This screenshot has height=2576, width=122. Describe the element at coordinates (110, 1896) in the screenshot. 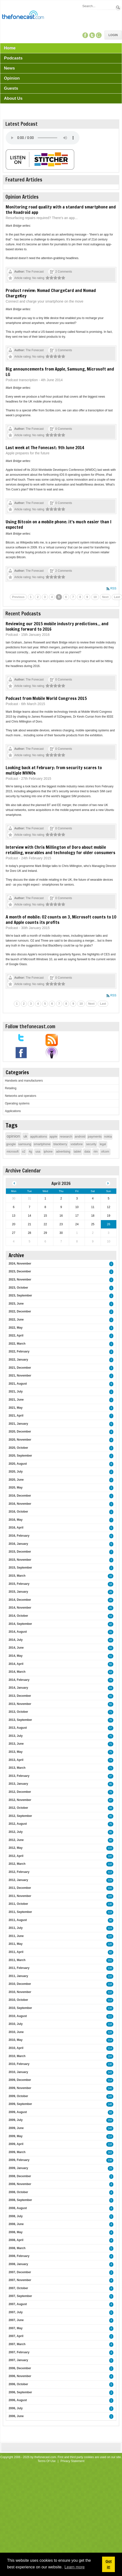

I see `109` at that location.